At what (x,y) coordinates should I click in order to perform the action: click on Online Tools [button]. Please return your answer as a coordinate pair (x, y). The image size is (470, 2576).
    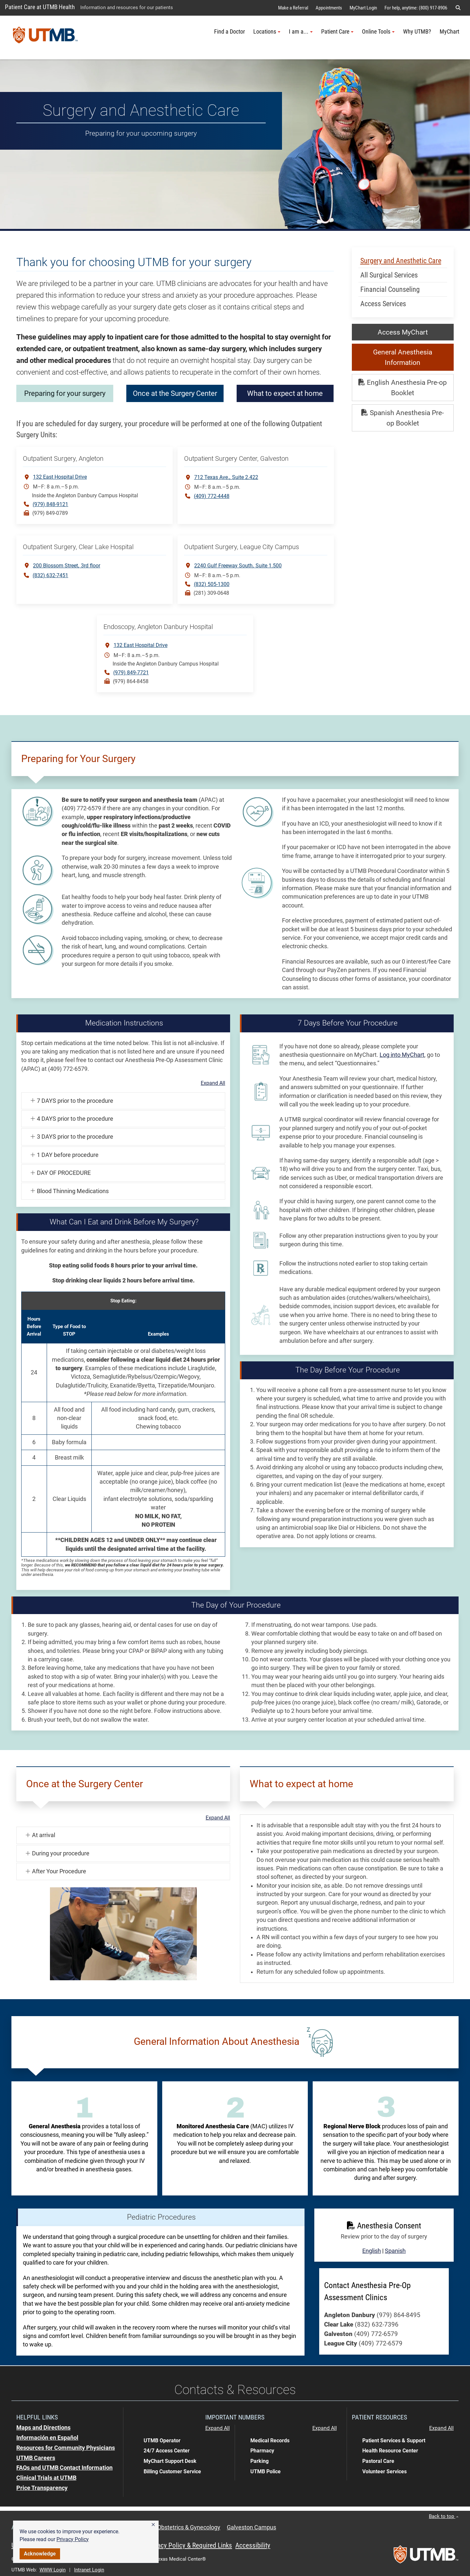
    Looking at the image, I should click on (378, 31).